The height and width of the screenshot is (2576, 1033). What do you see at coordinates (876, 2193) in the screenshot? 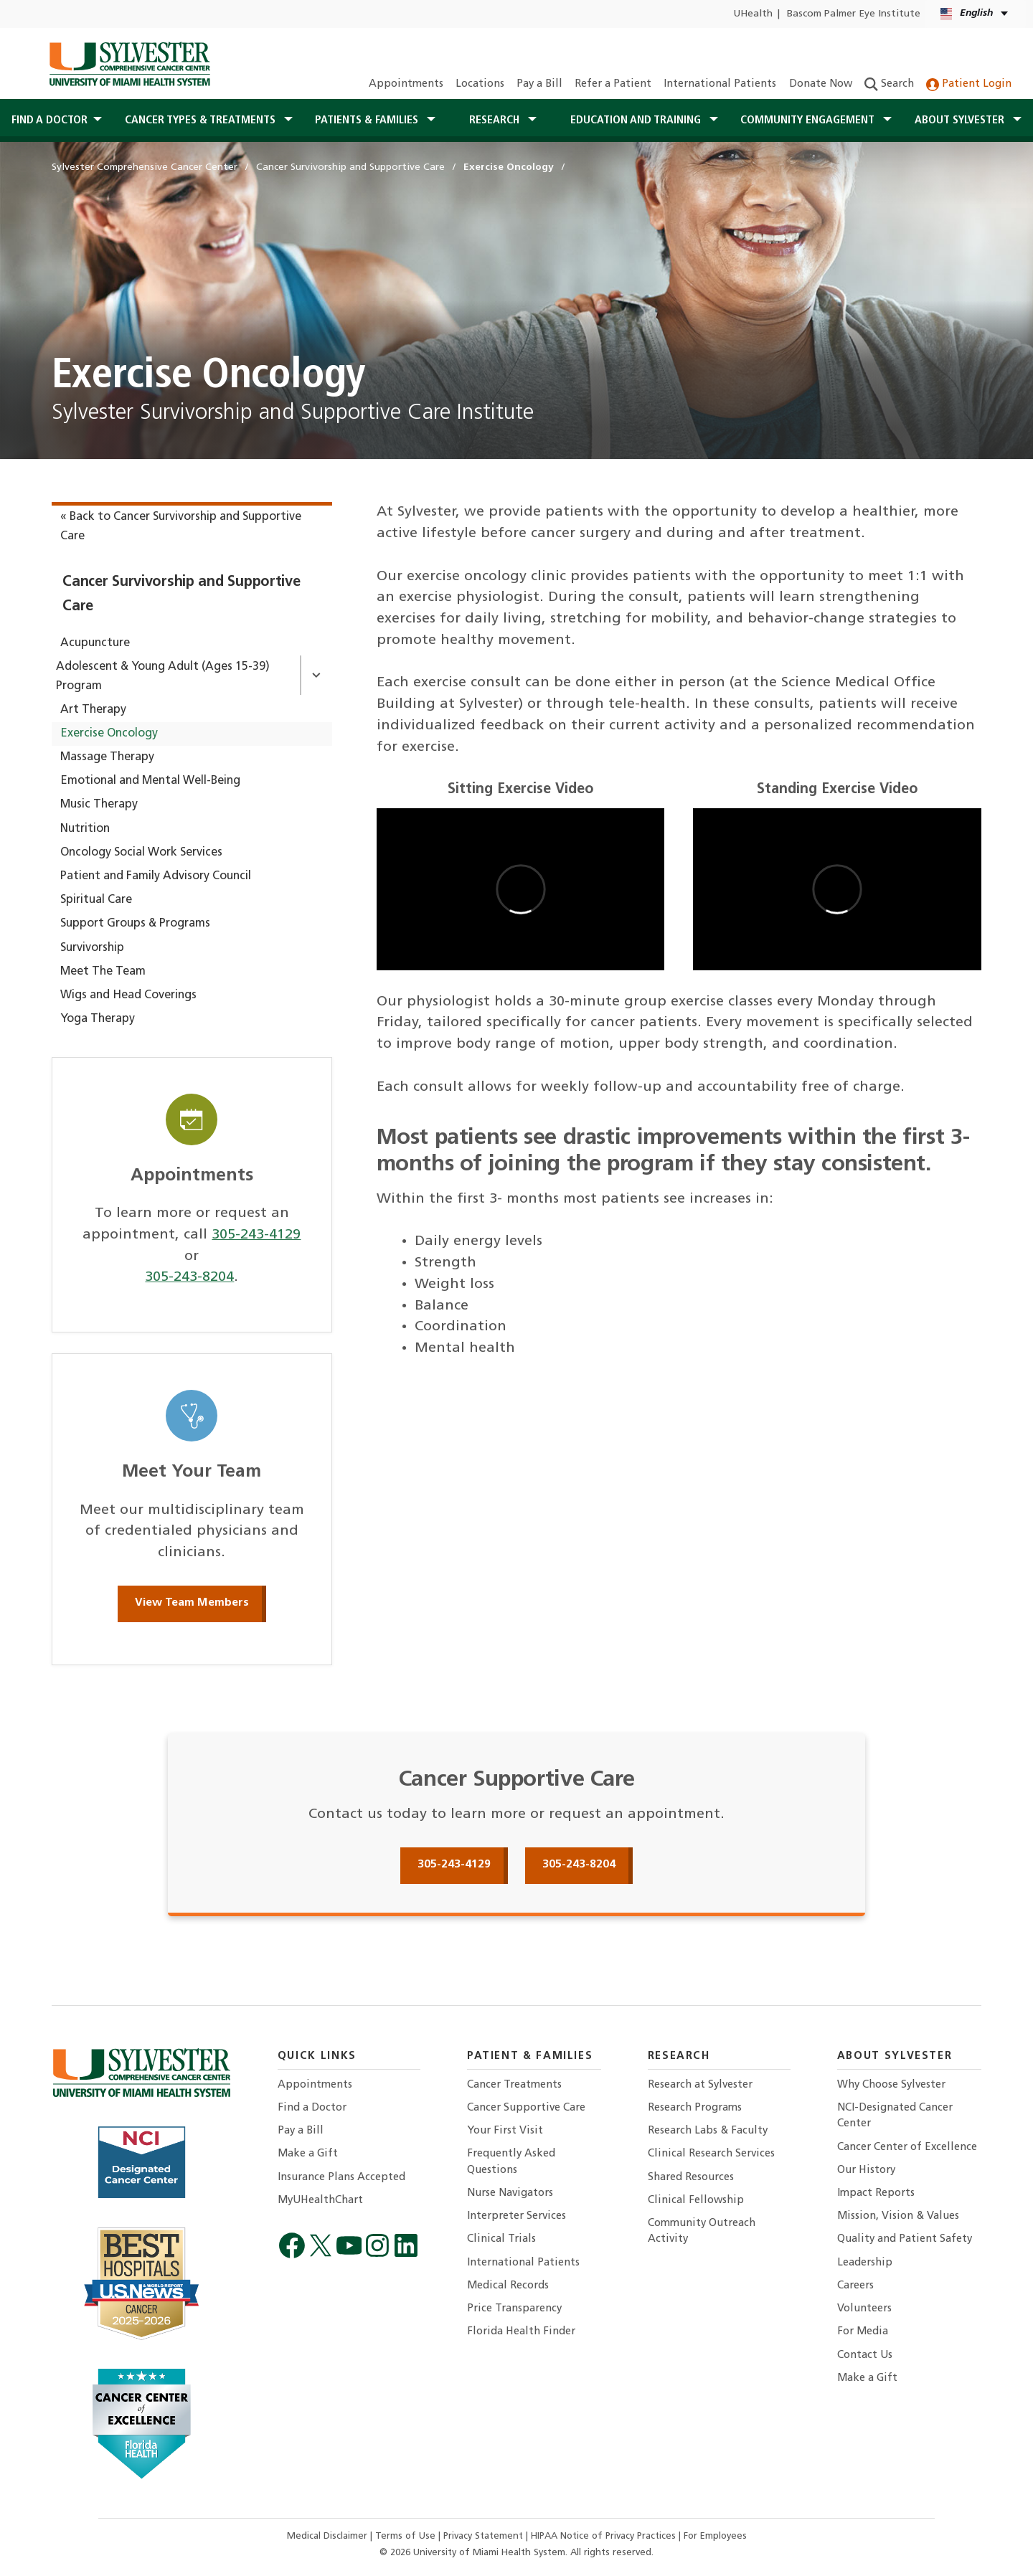
I see `Impact Reports` at bounding box center [876, 2193].